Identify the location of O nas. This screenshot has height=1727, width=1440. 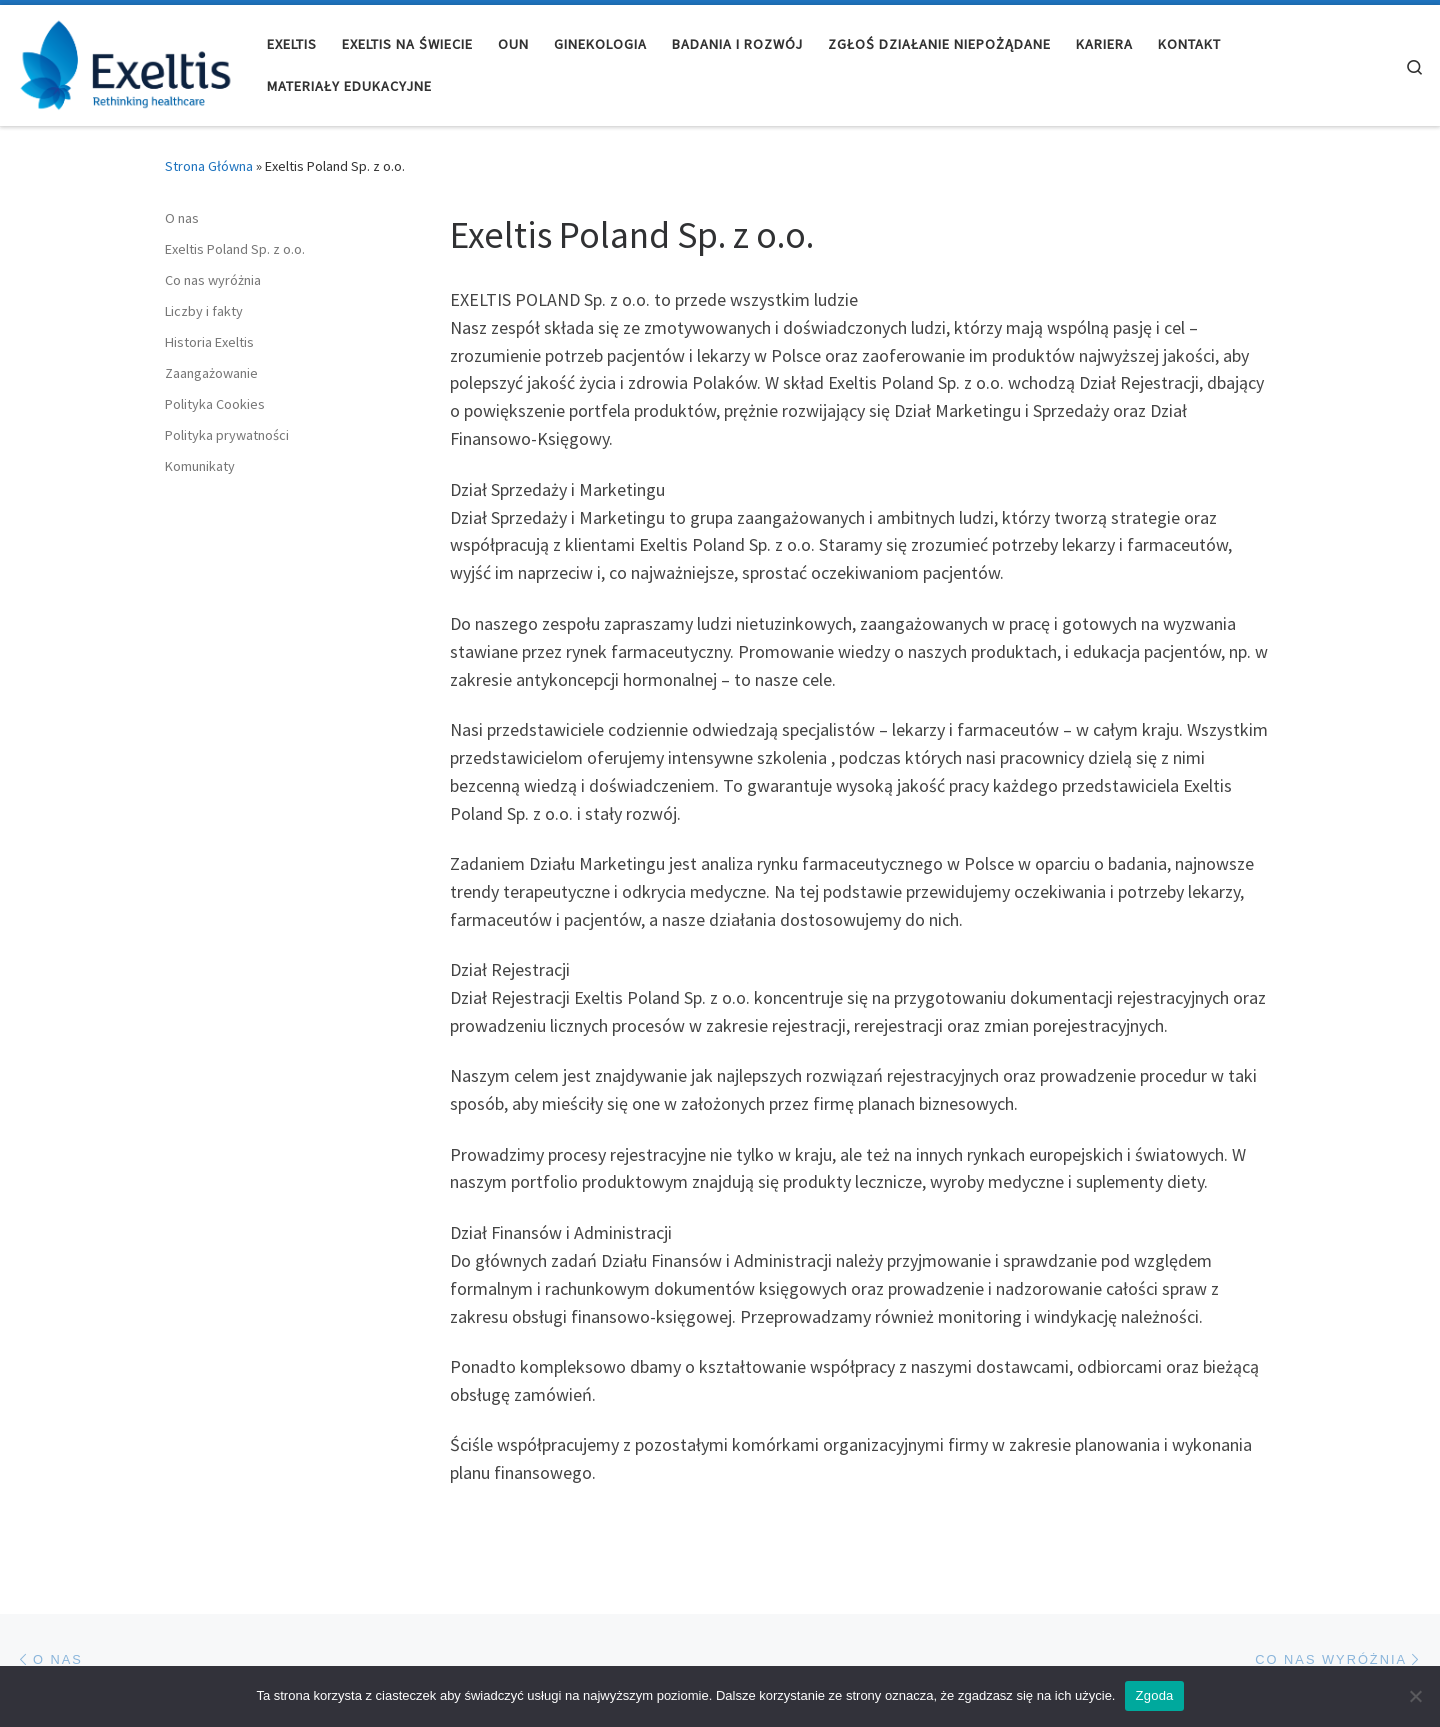
(182, 218).